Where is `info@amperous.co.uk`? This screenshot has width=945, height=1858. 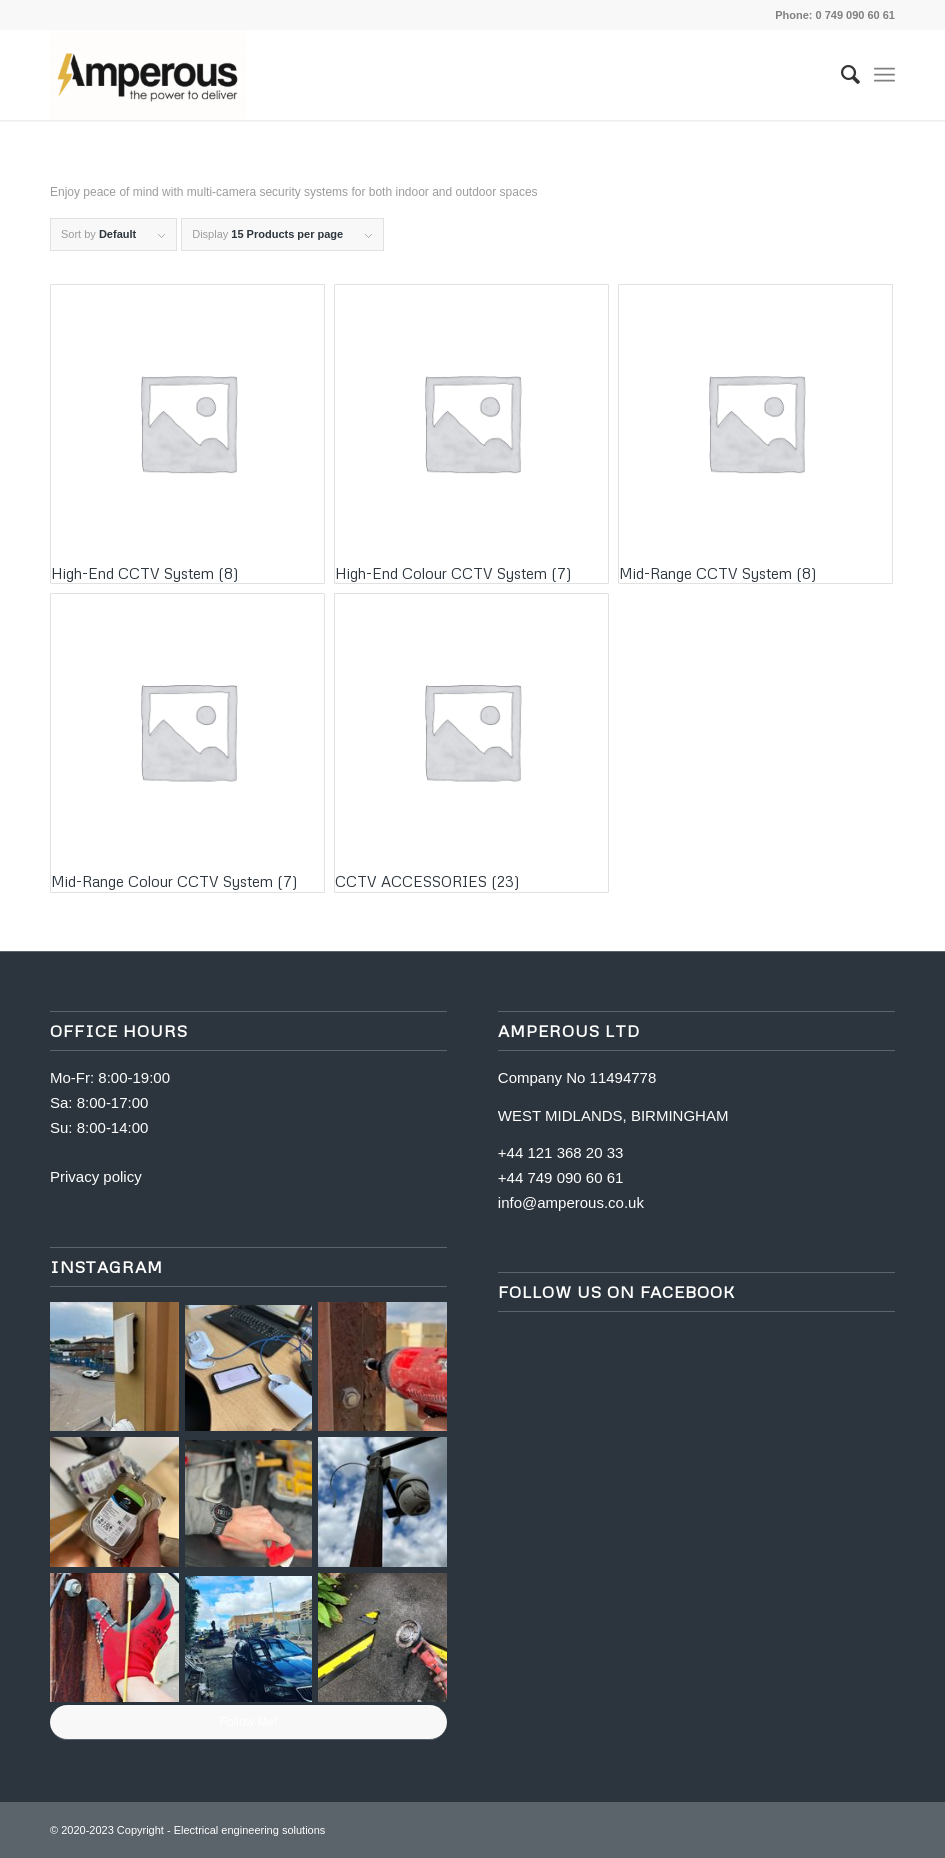 info@amperous.co.uk is located at coordinates (571, 1202).